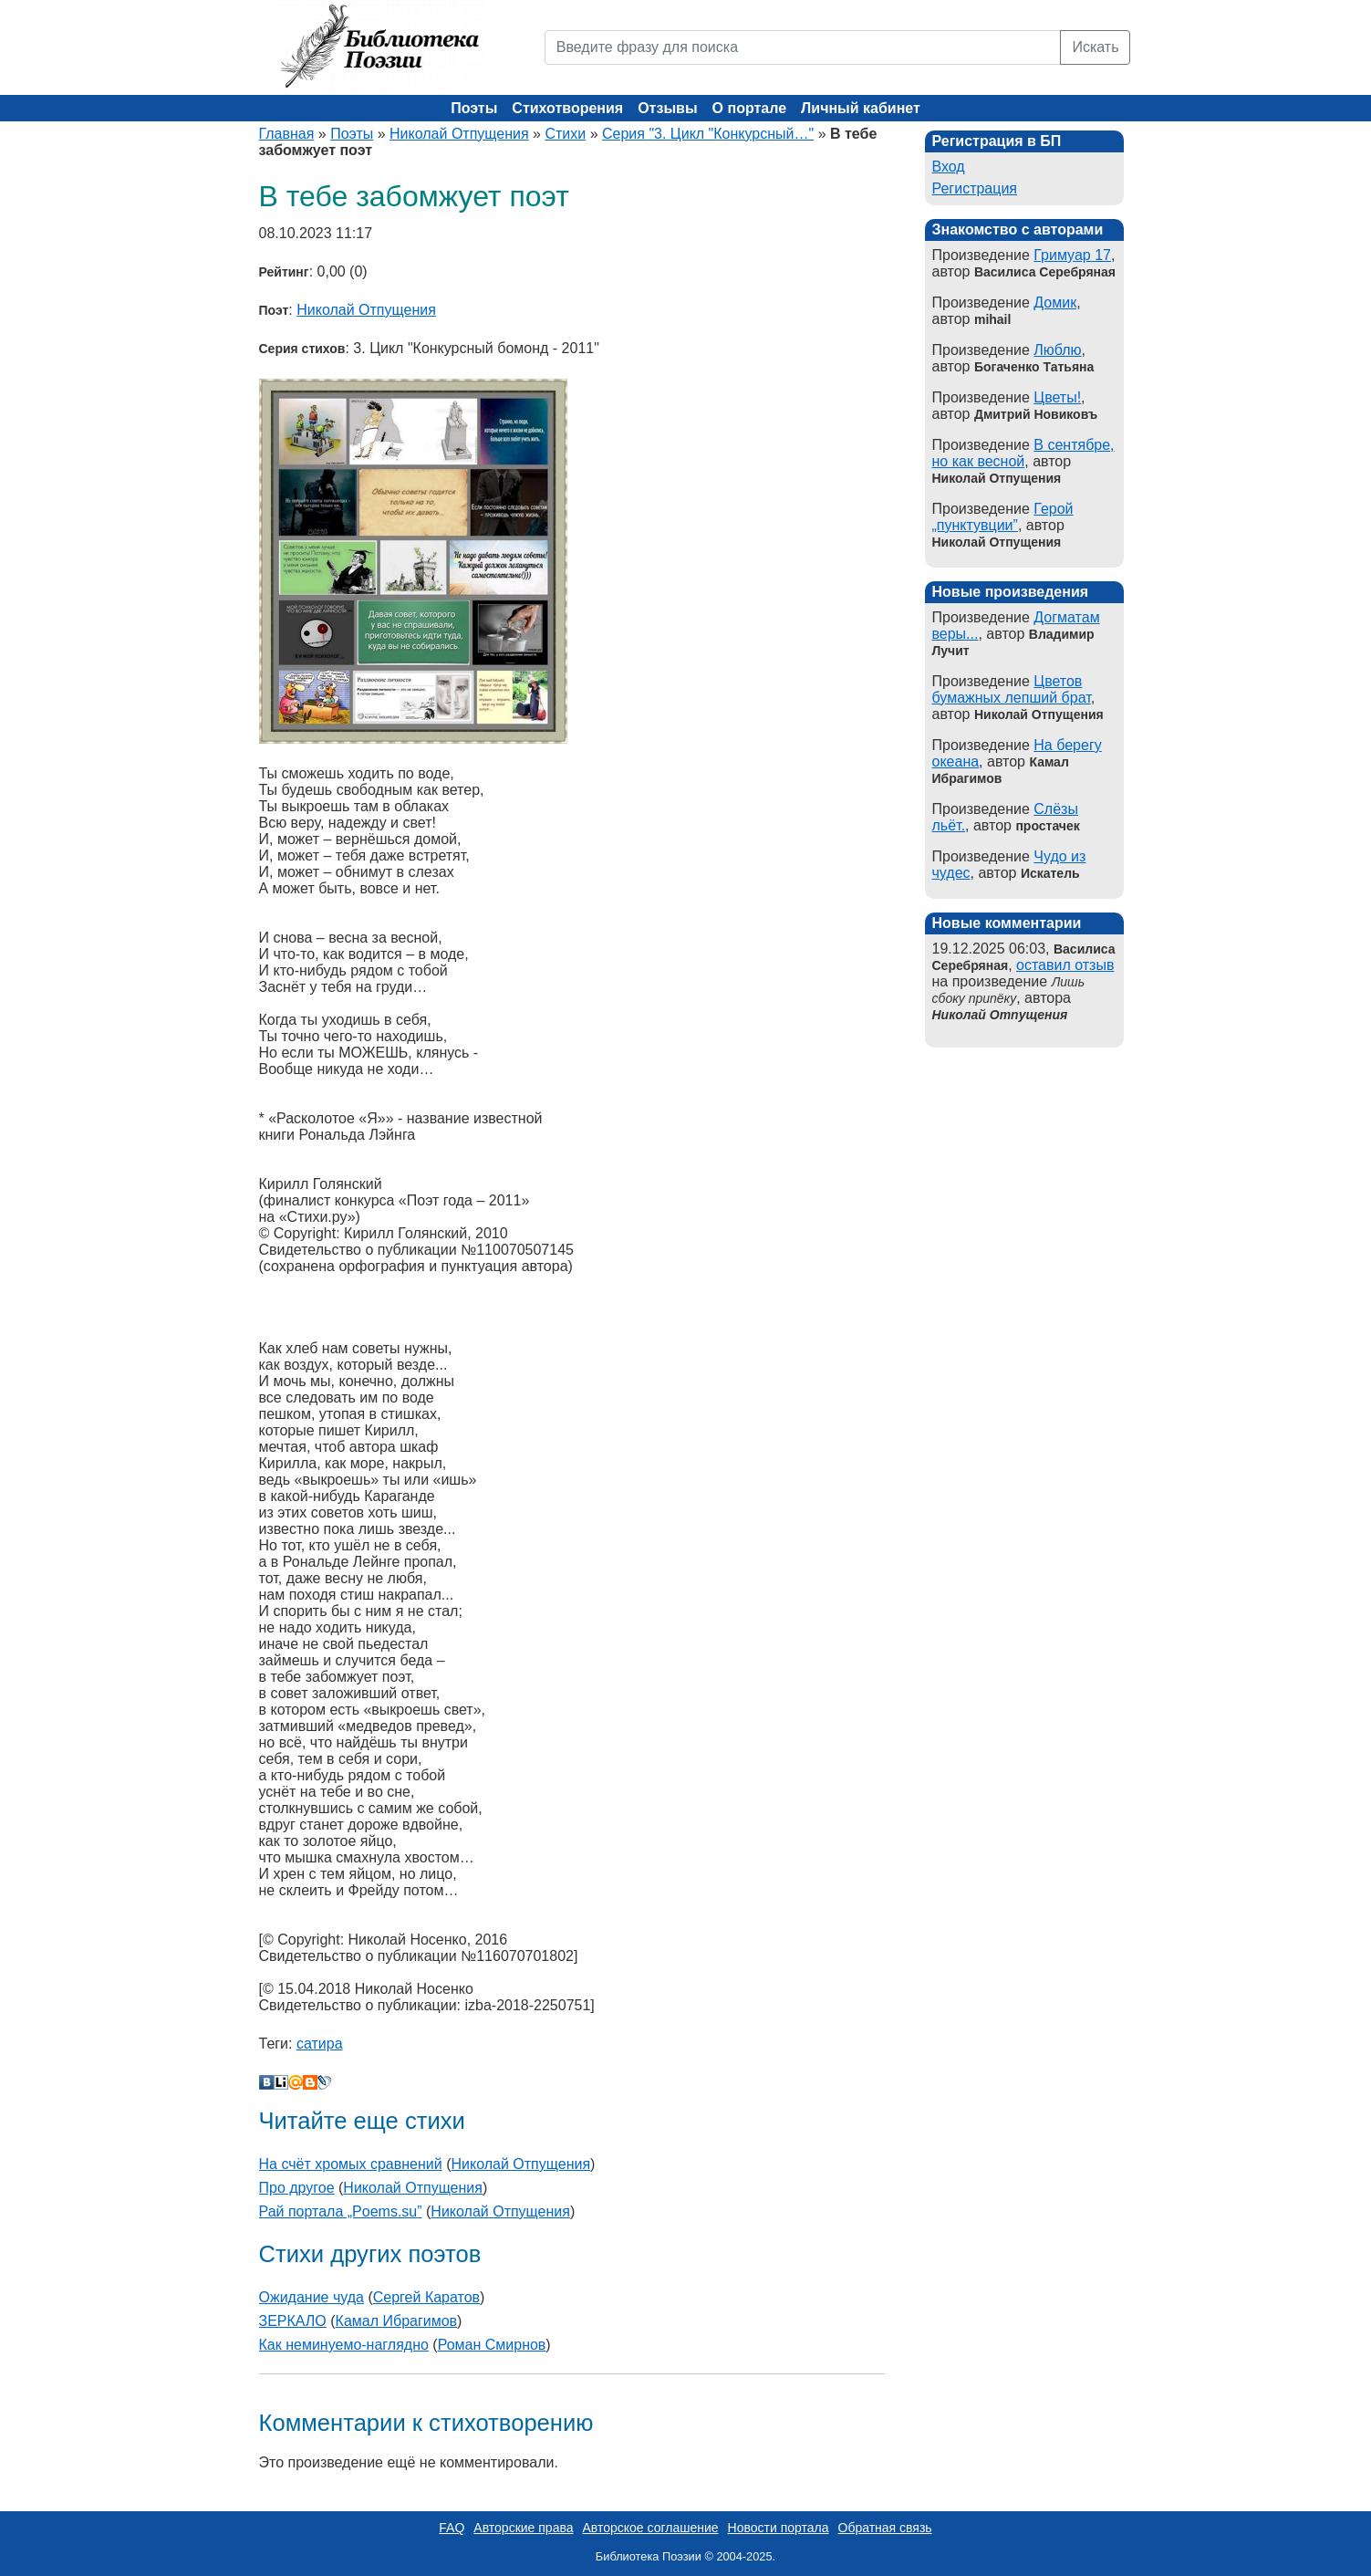  I want to click on сатира, so click(319, 2043).